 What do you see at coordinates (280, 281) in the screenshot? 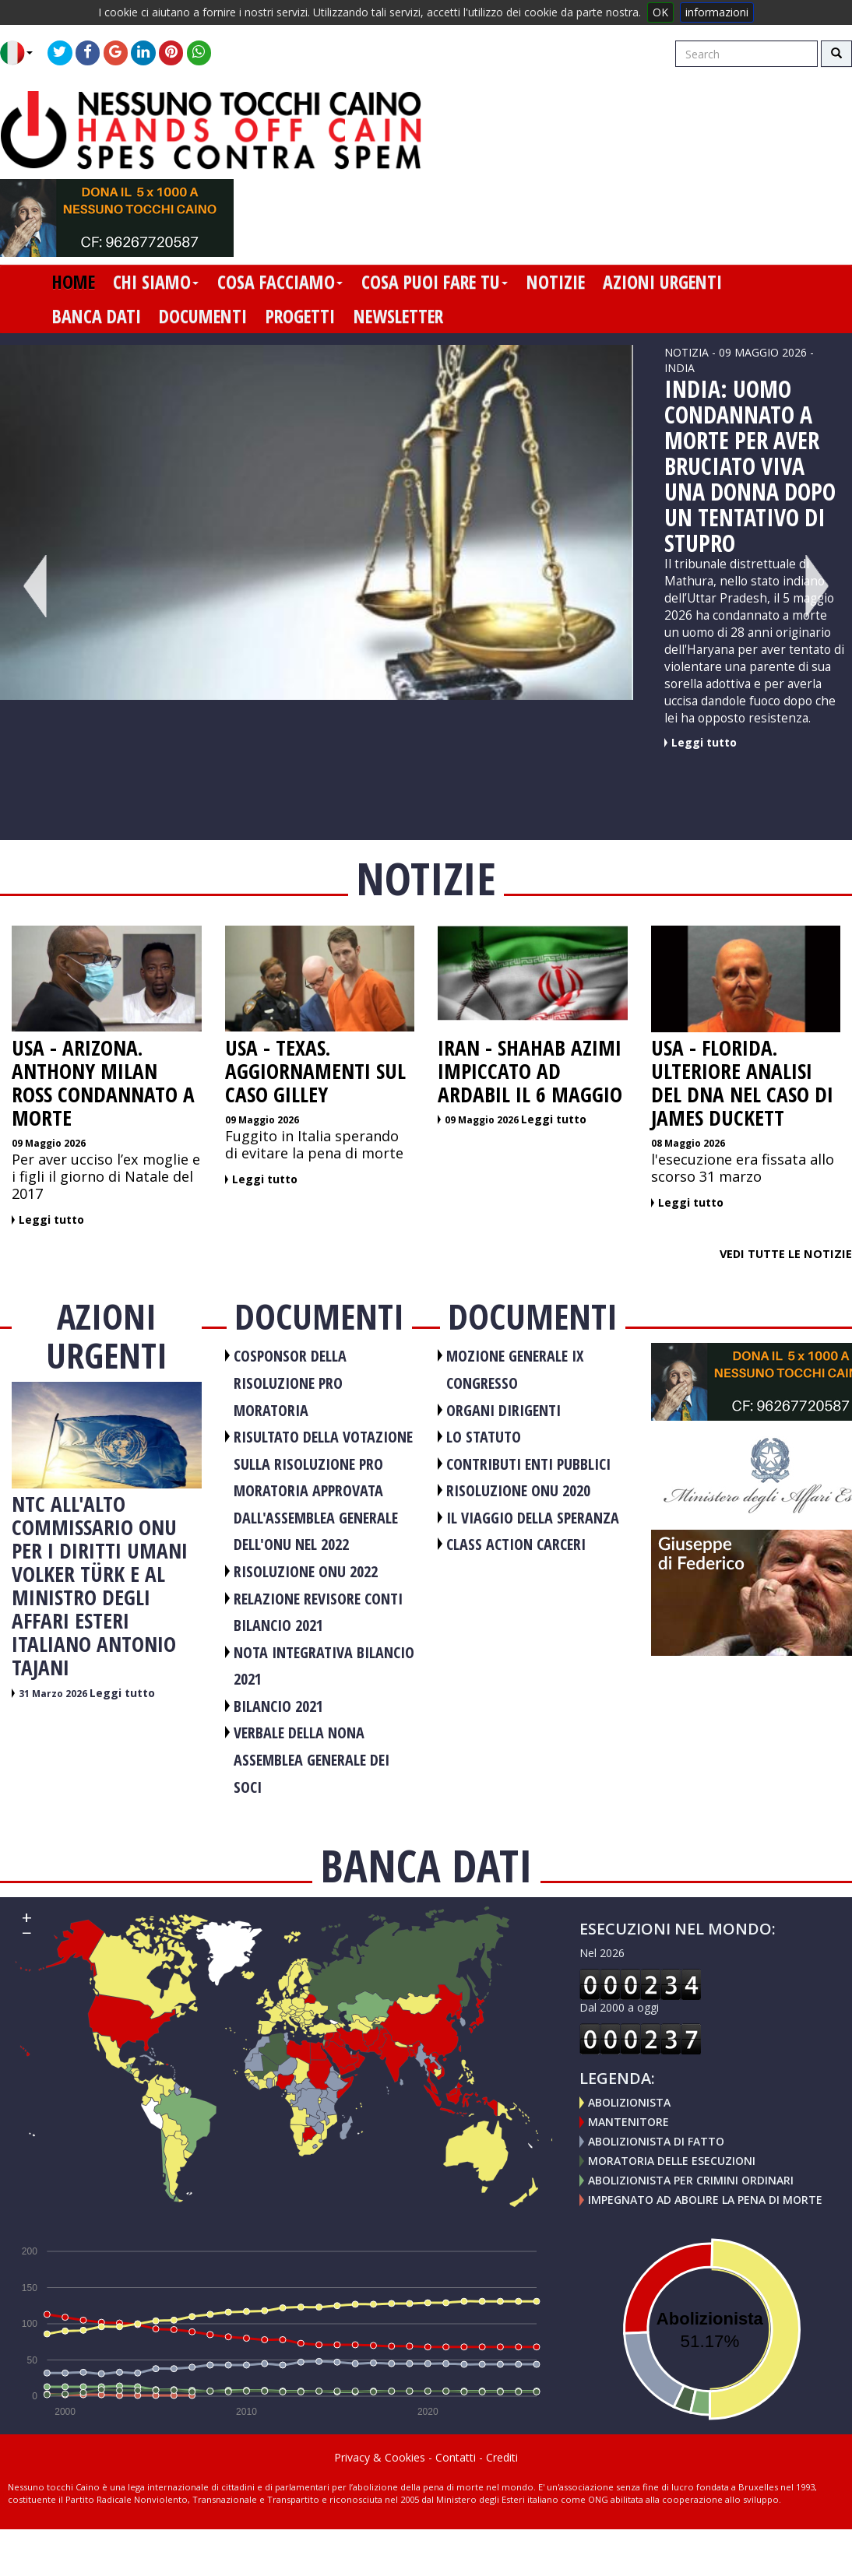
I see `cosa facciamo [button]` at bounding box center [280, 281].